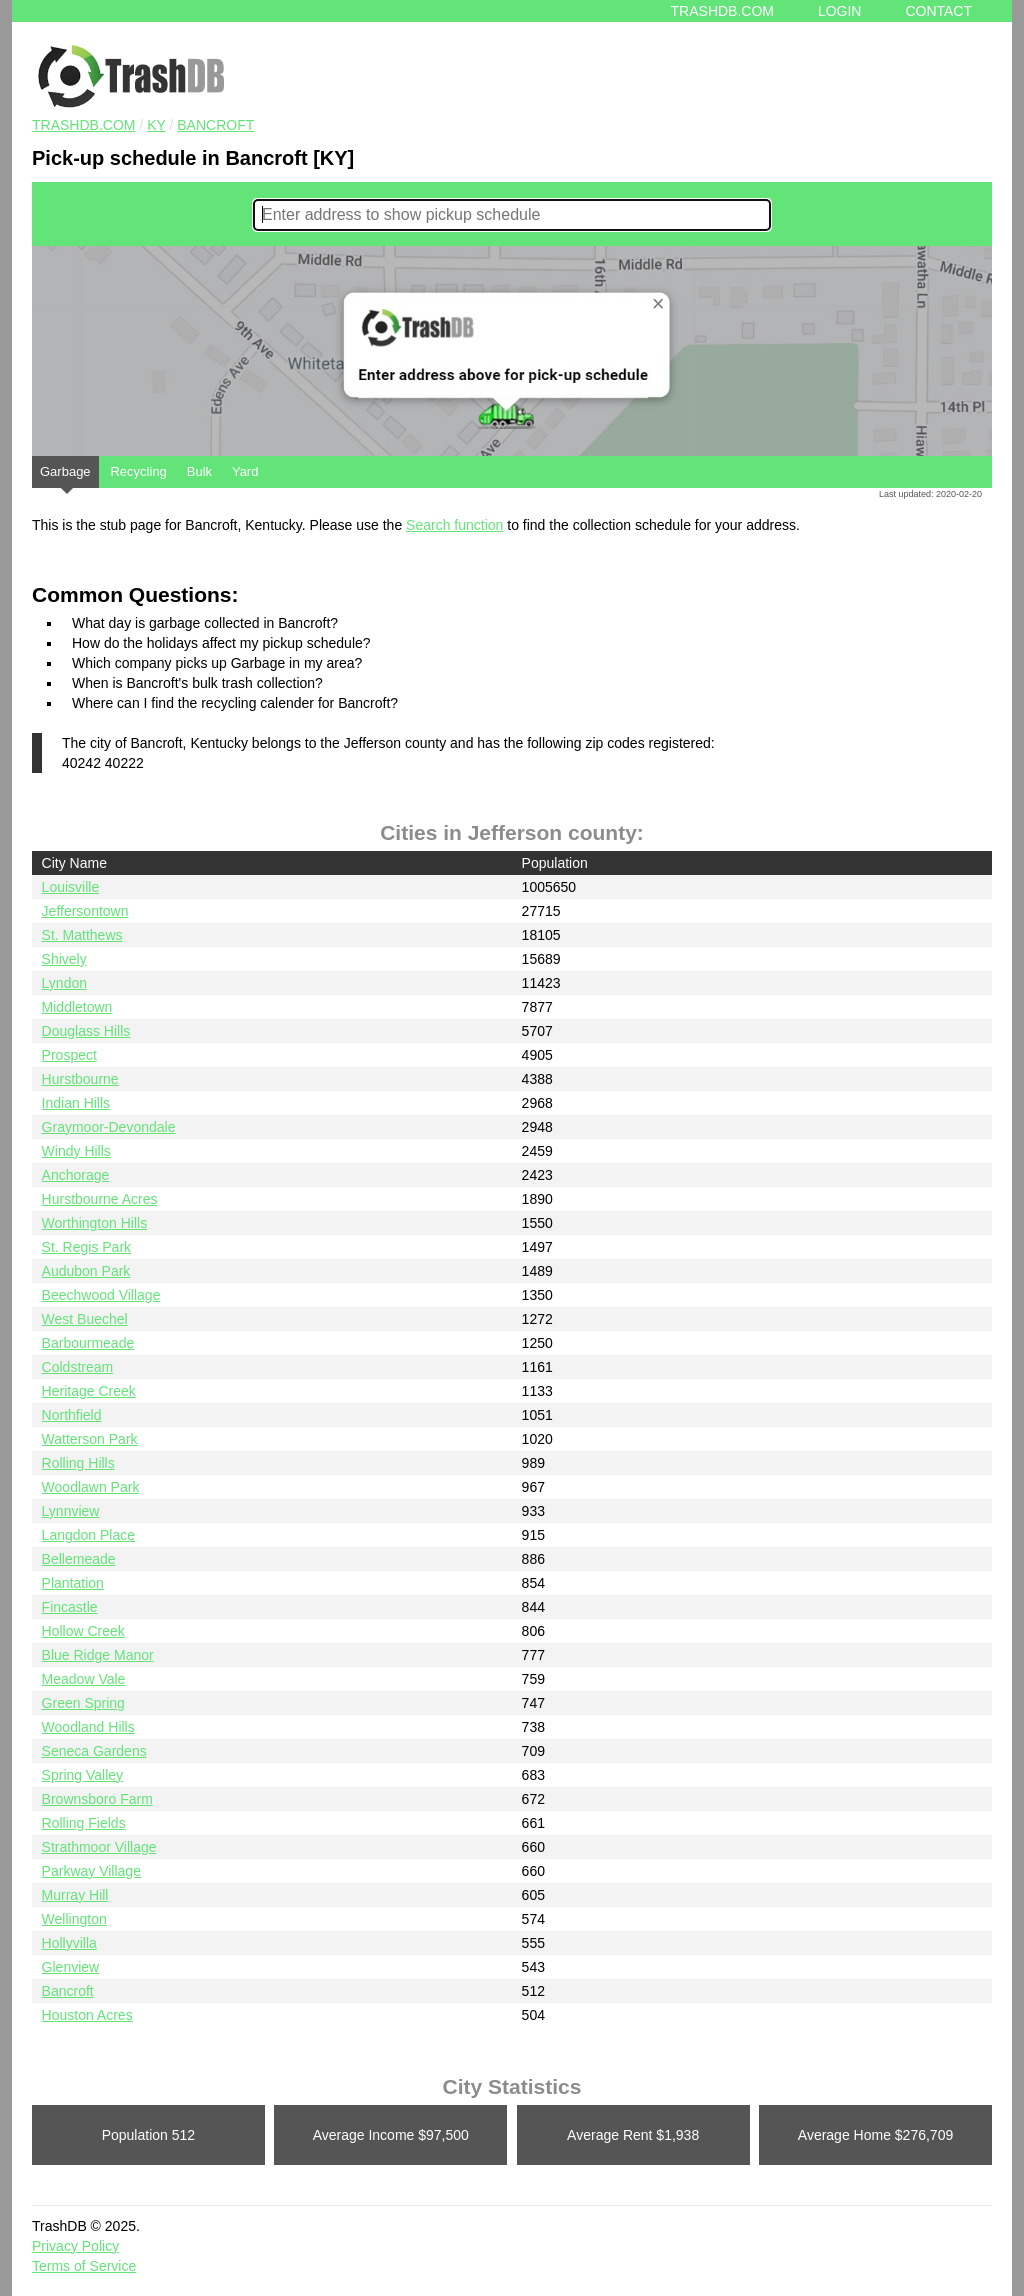  I want to click on Meadow Vale, so click(84, 1679).